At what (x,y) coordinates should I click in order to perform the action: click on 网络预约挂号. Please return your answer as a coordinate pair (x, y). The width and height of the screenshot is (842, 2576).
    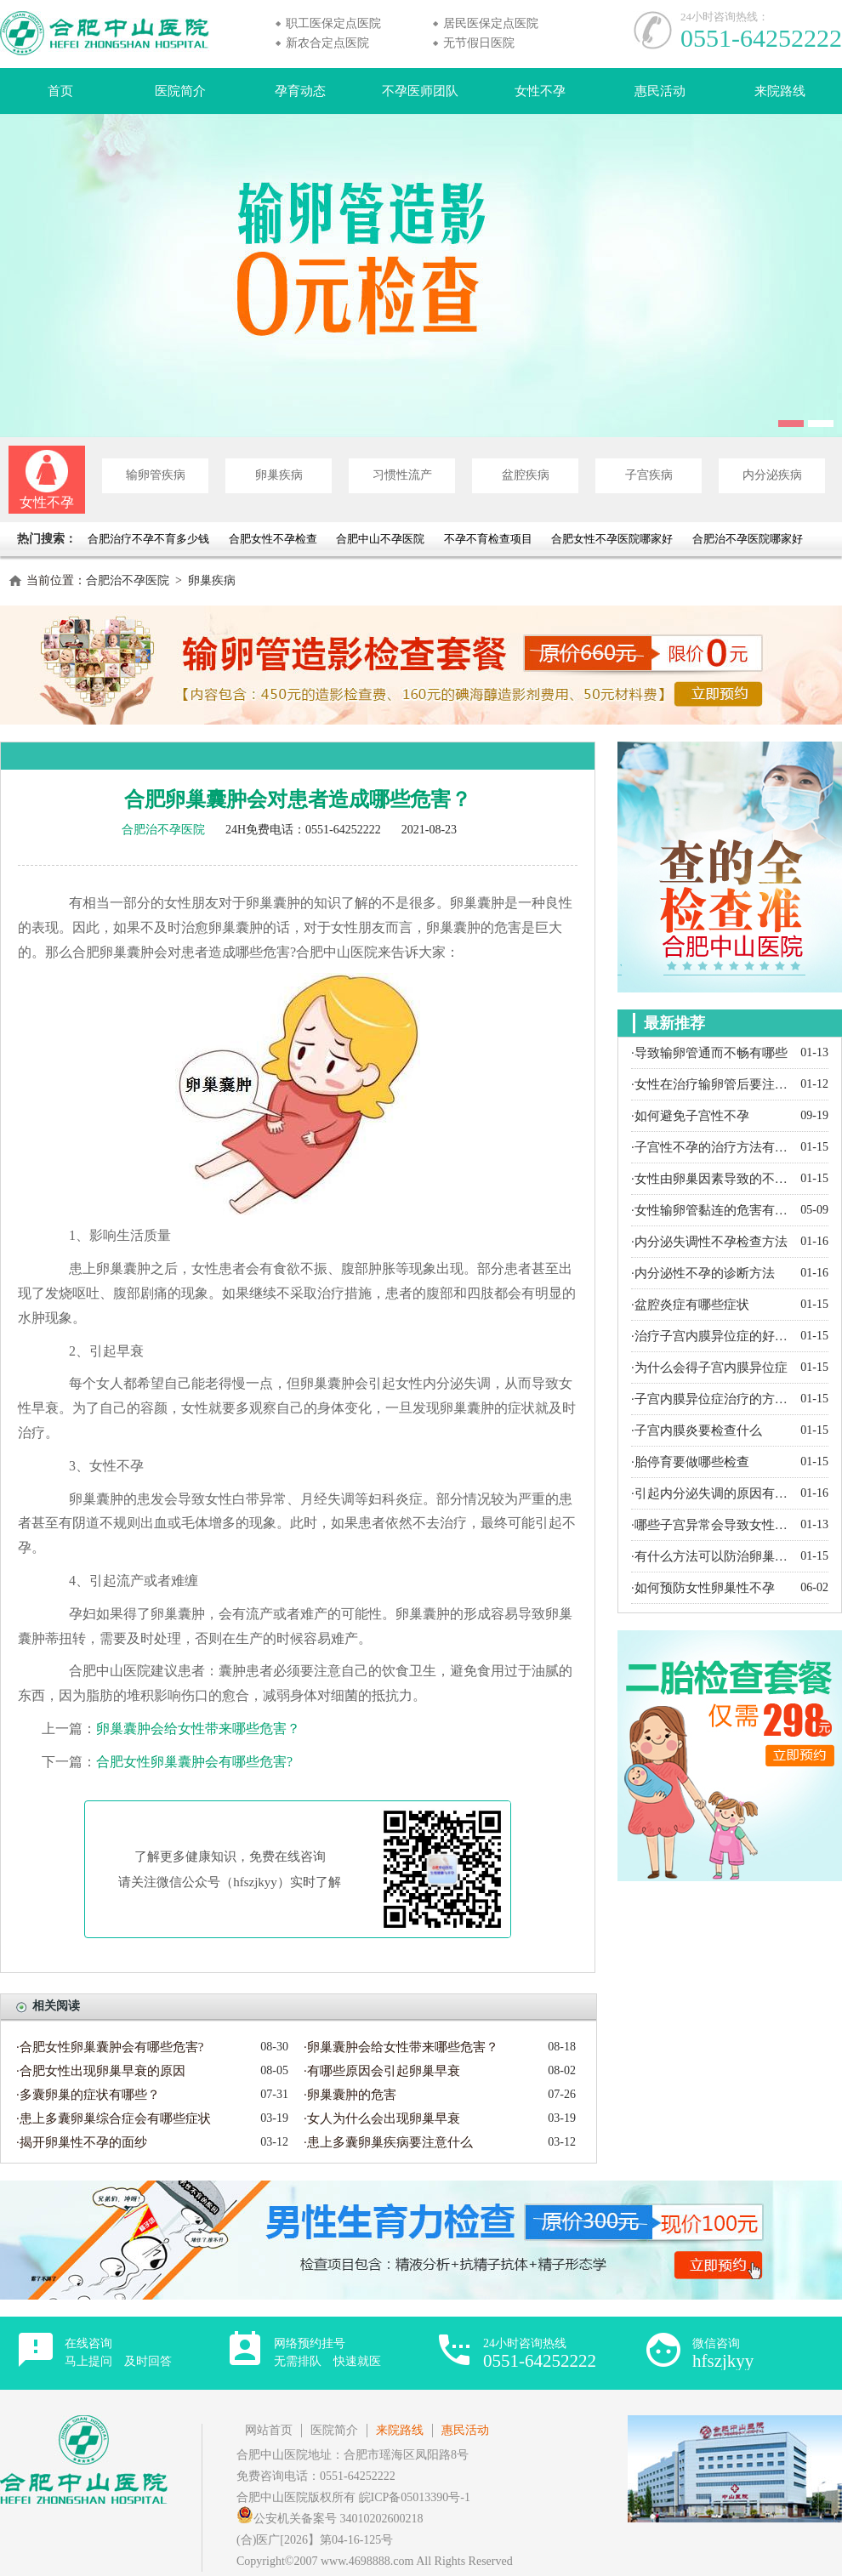
    Looking at the image, I should click on (327, 2352).